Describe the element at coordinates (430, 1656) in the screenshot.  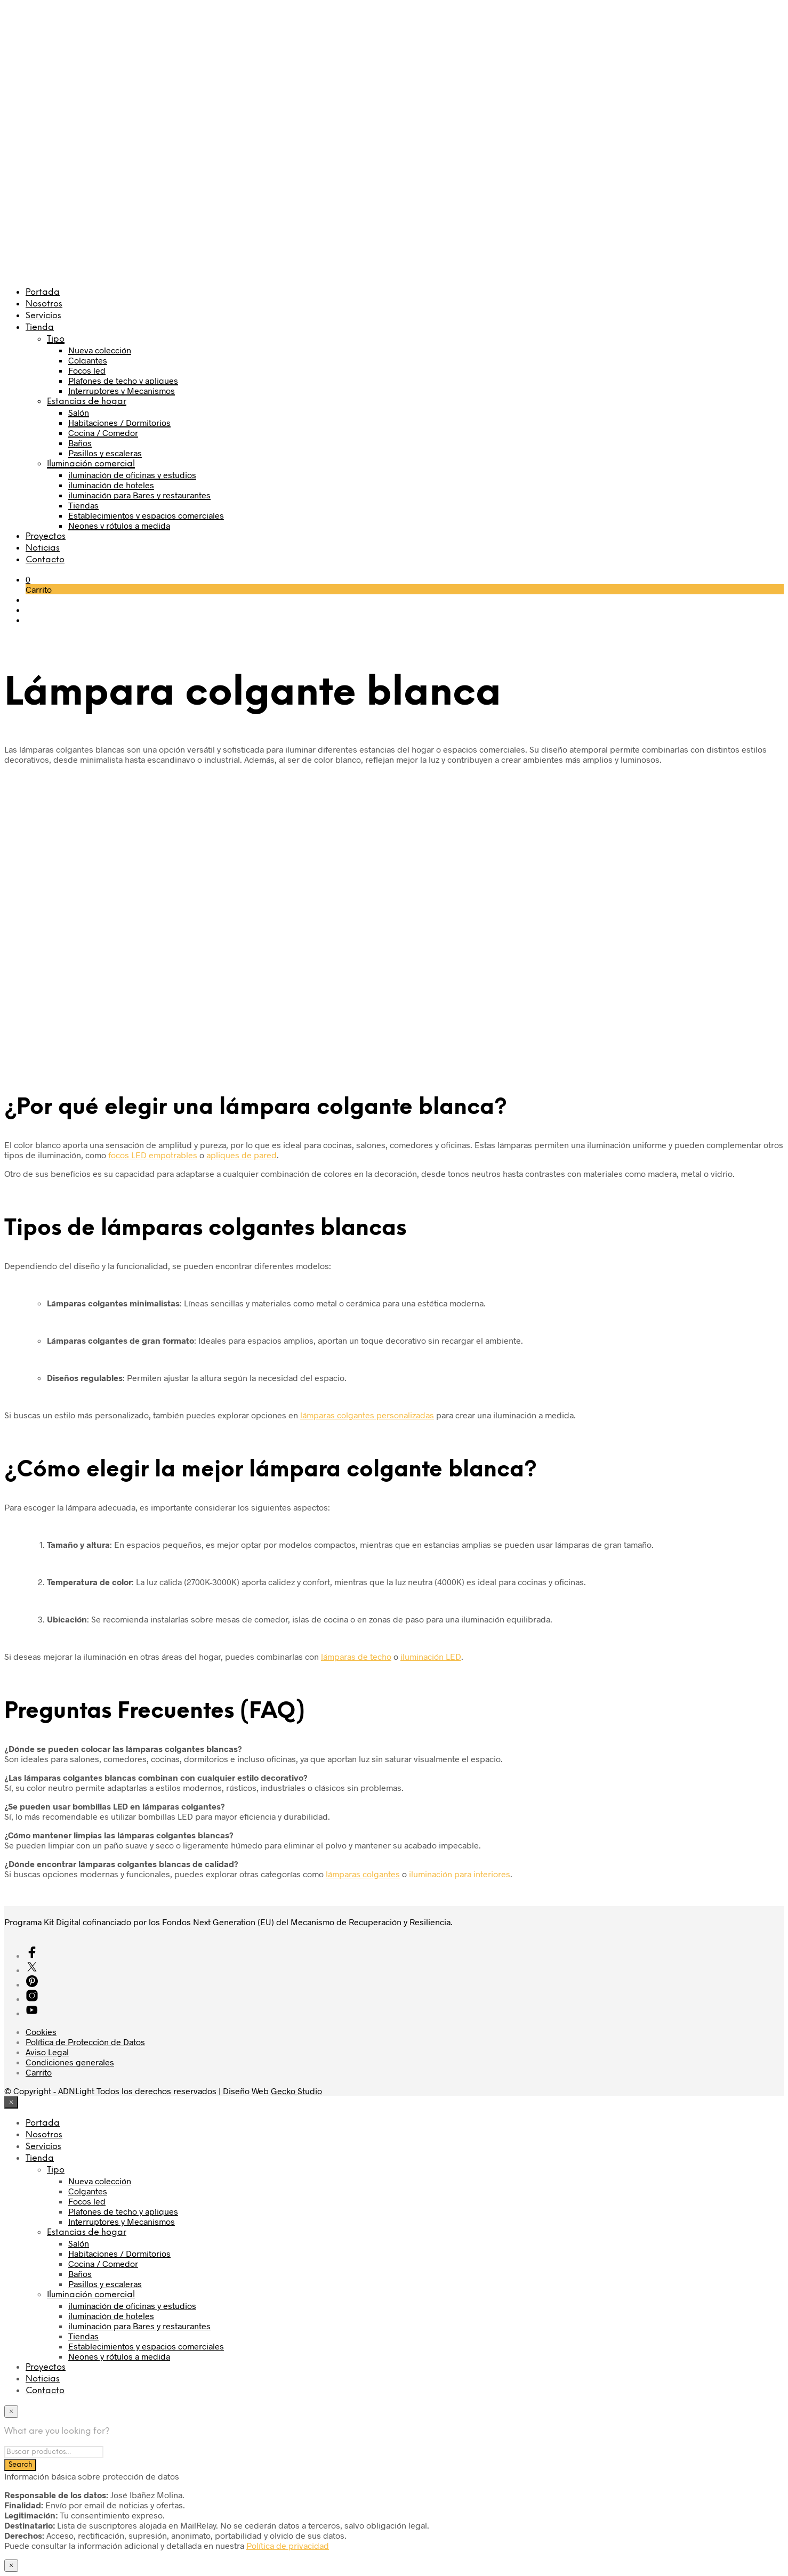
I see `iluminación LED` at that location.